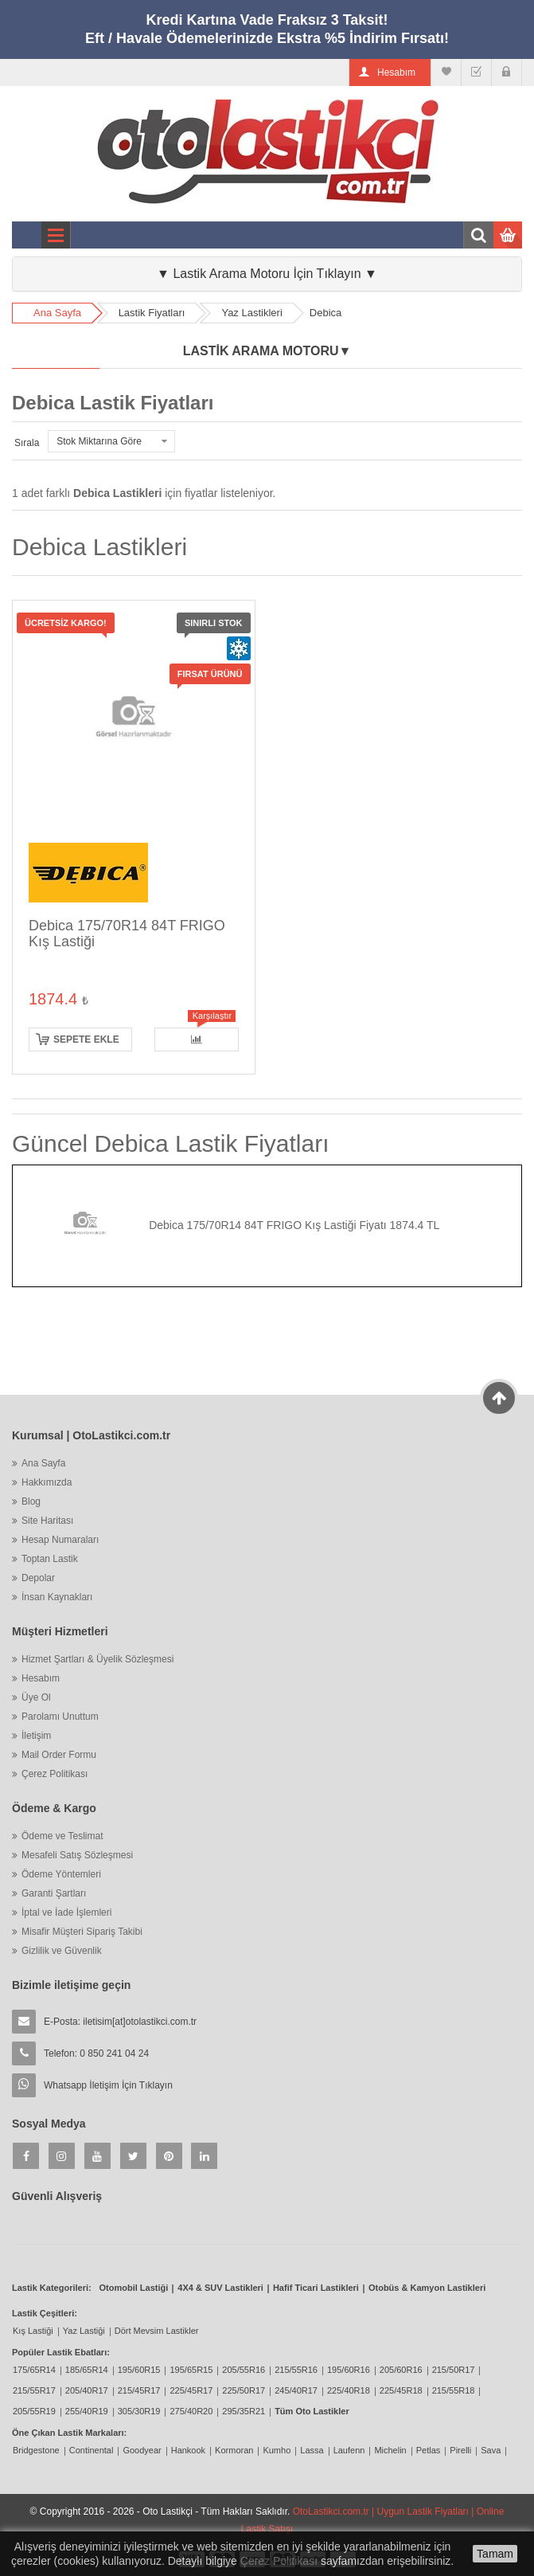 The width and height of the screenshot is (534, 2576). I want to click on 205/40R17, so click(86, 2390).